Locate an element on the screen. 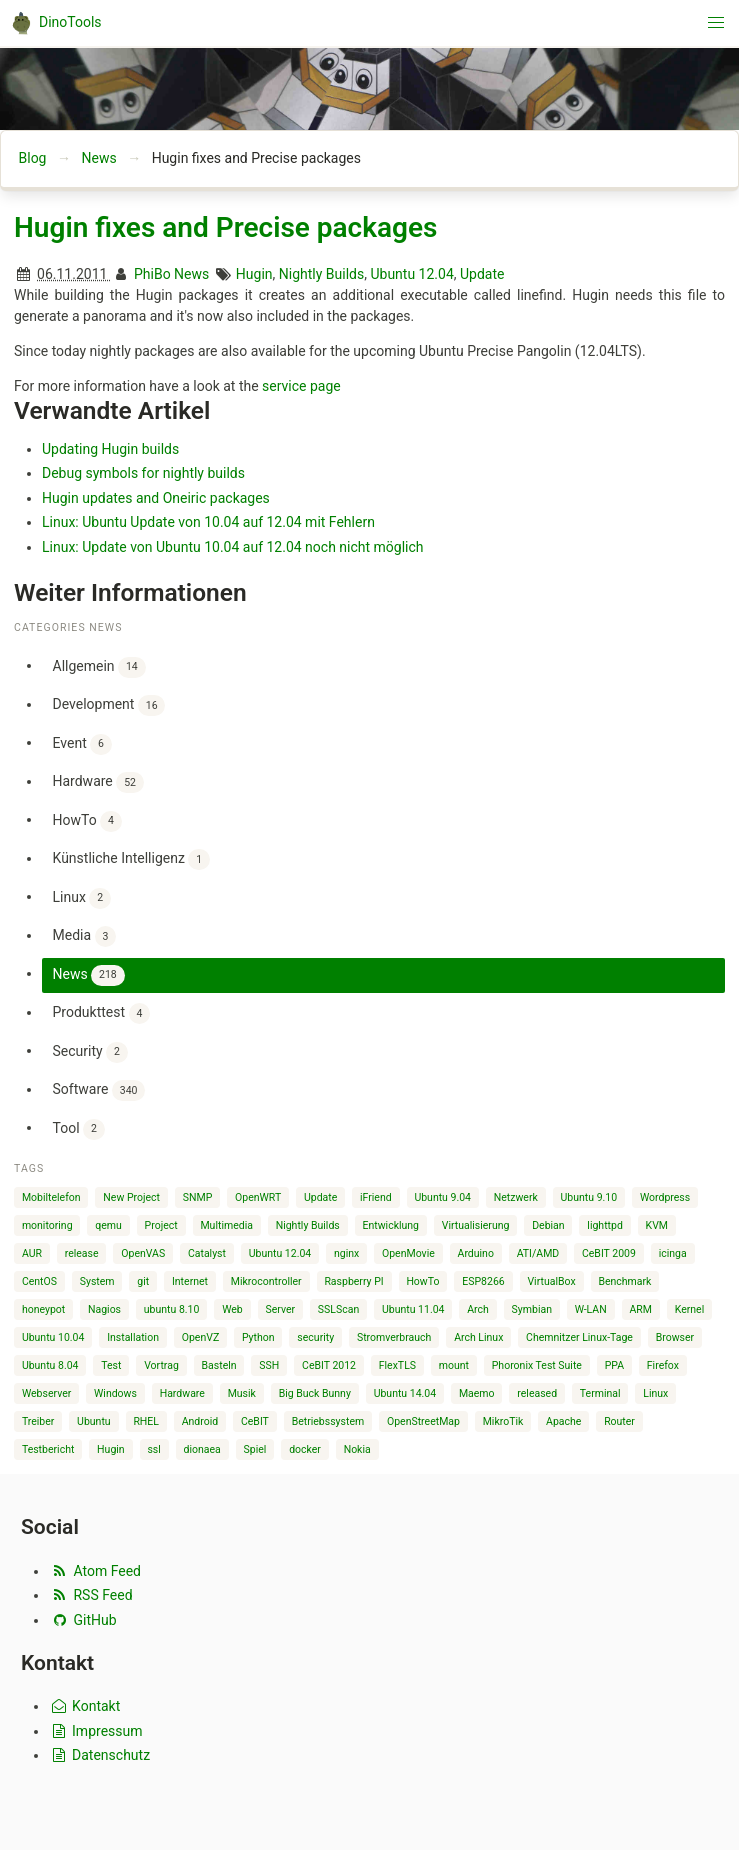  Hugin fixes and Precise packages is located at coordinates (225, 227).